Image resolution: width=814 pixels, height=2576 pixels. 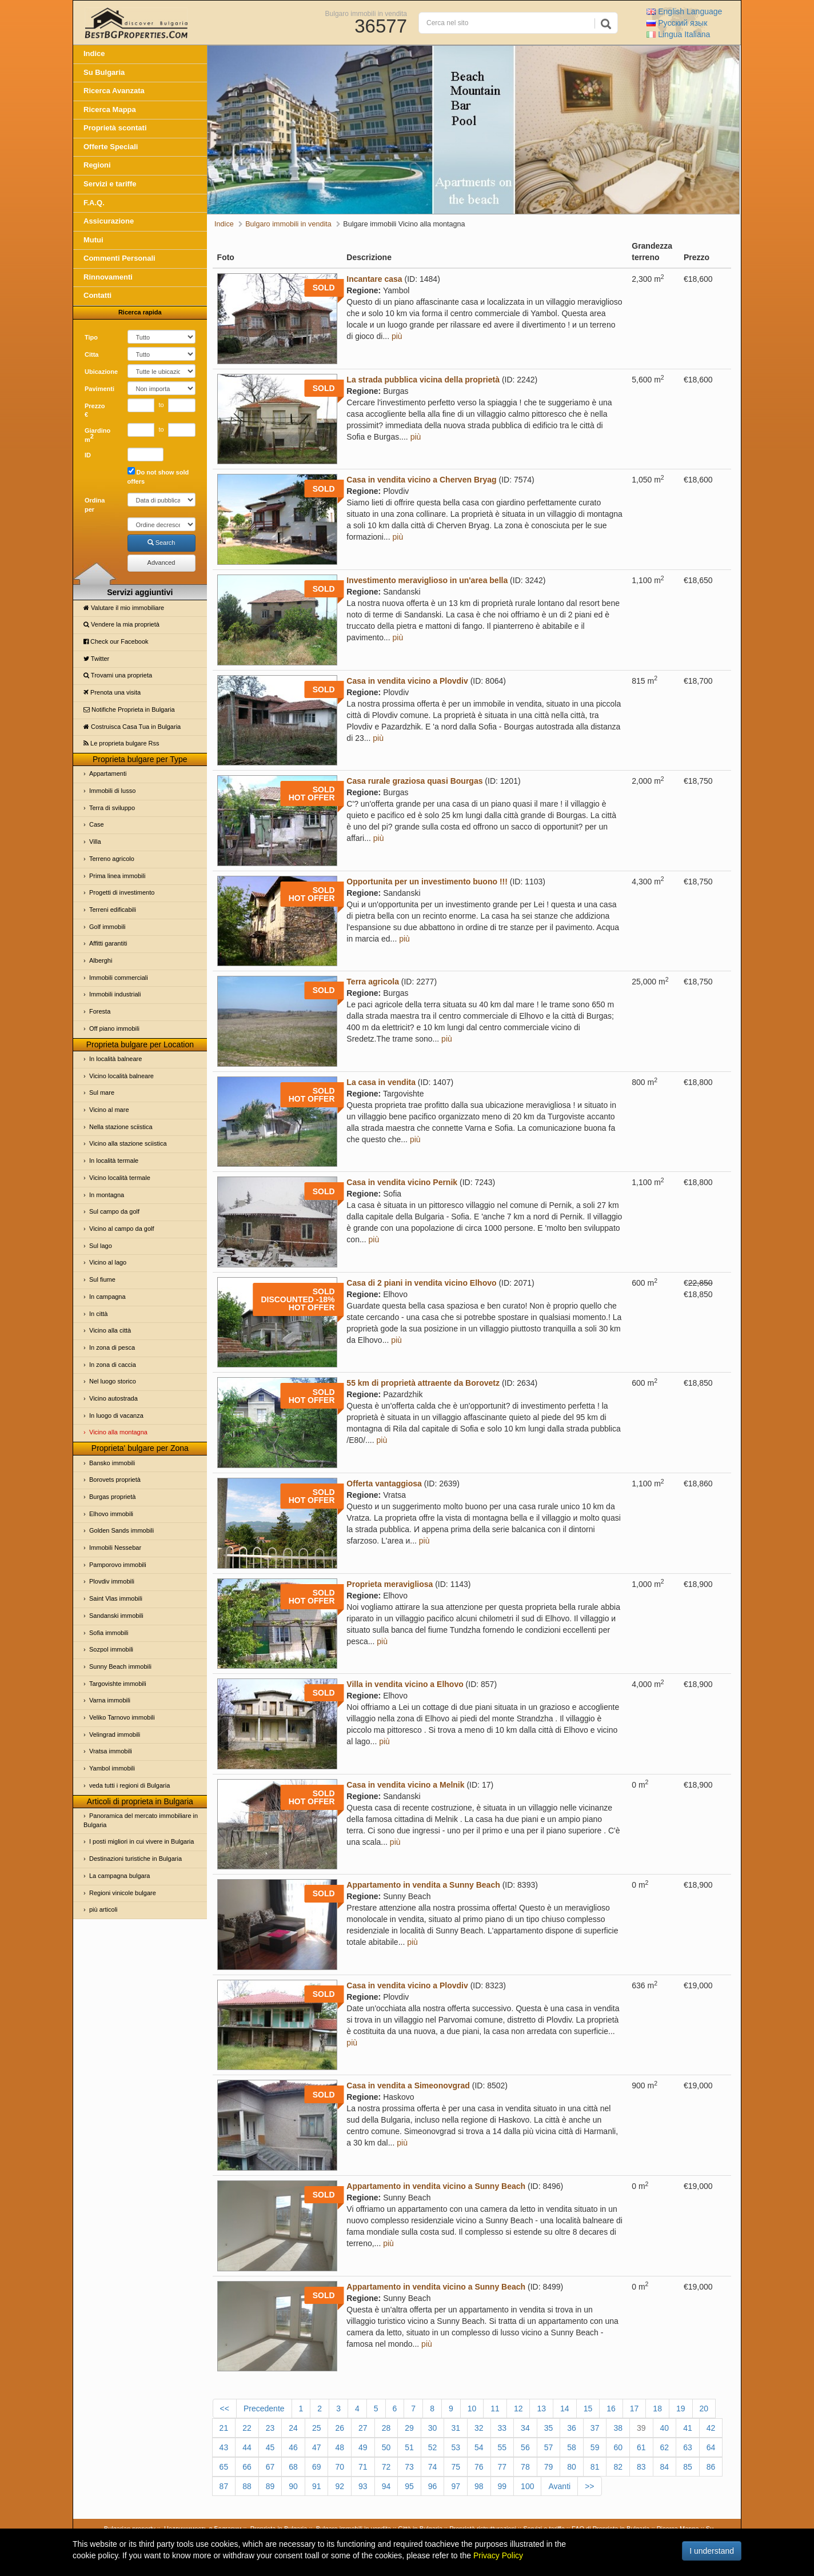 What do you see at coordinates (114, 1734) in the screenshot?
I see `Velingrad immobili` at bounding box center [114, 1734].